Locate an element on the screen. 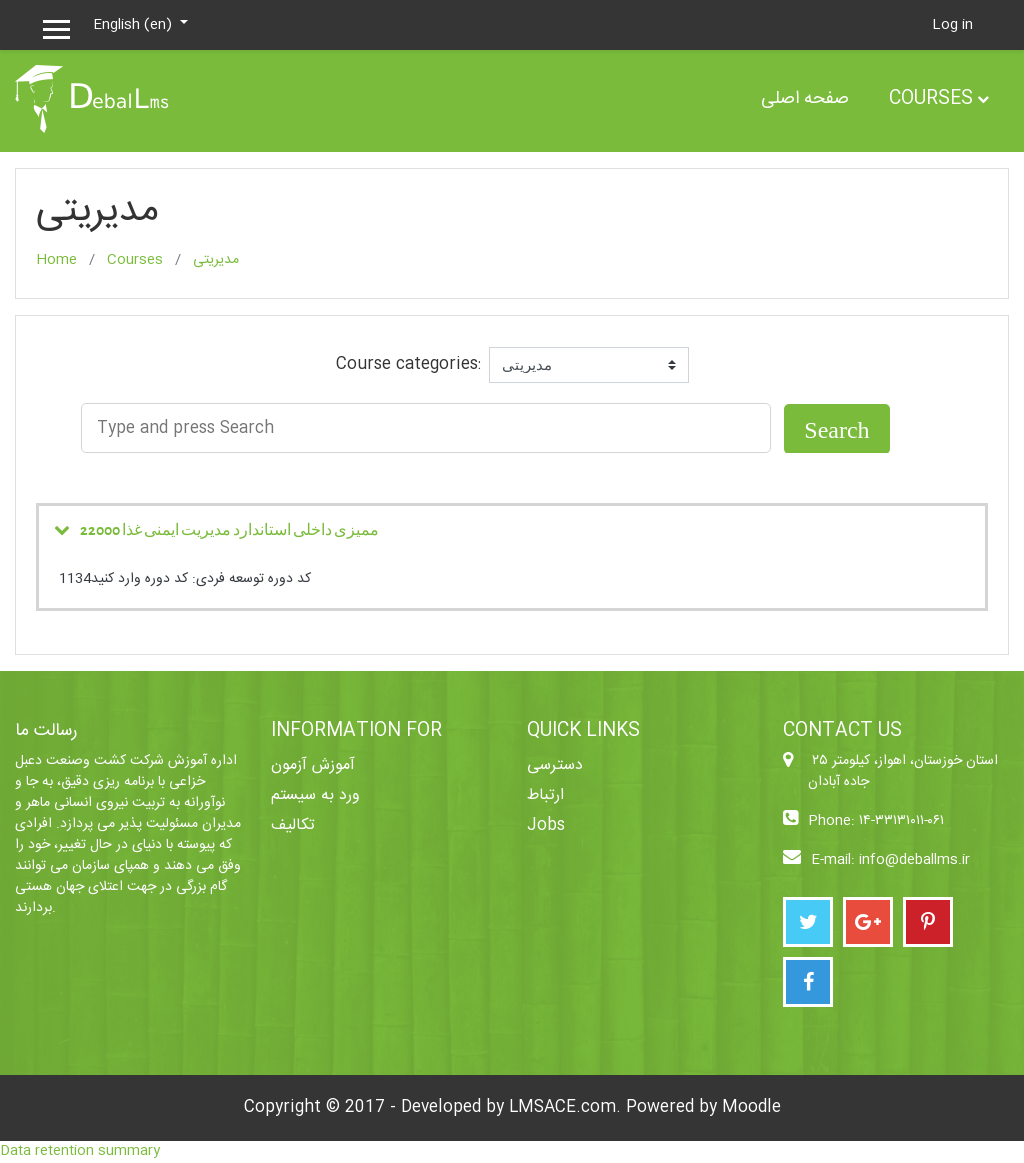 This screenshot has width=1024, height=1163. LMSACE.com is located at coordinates (562, 1107).